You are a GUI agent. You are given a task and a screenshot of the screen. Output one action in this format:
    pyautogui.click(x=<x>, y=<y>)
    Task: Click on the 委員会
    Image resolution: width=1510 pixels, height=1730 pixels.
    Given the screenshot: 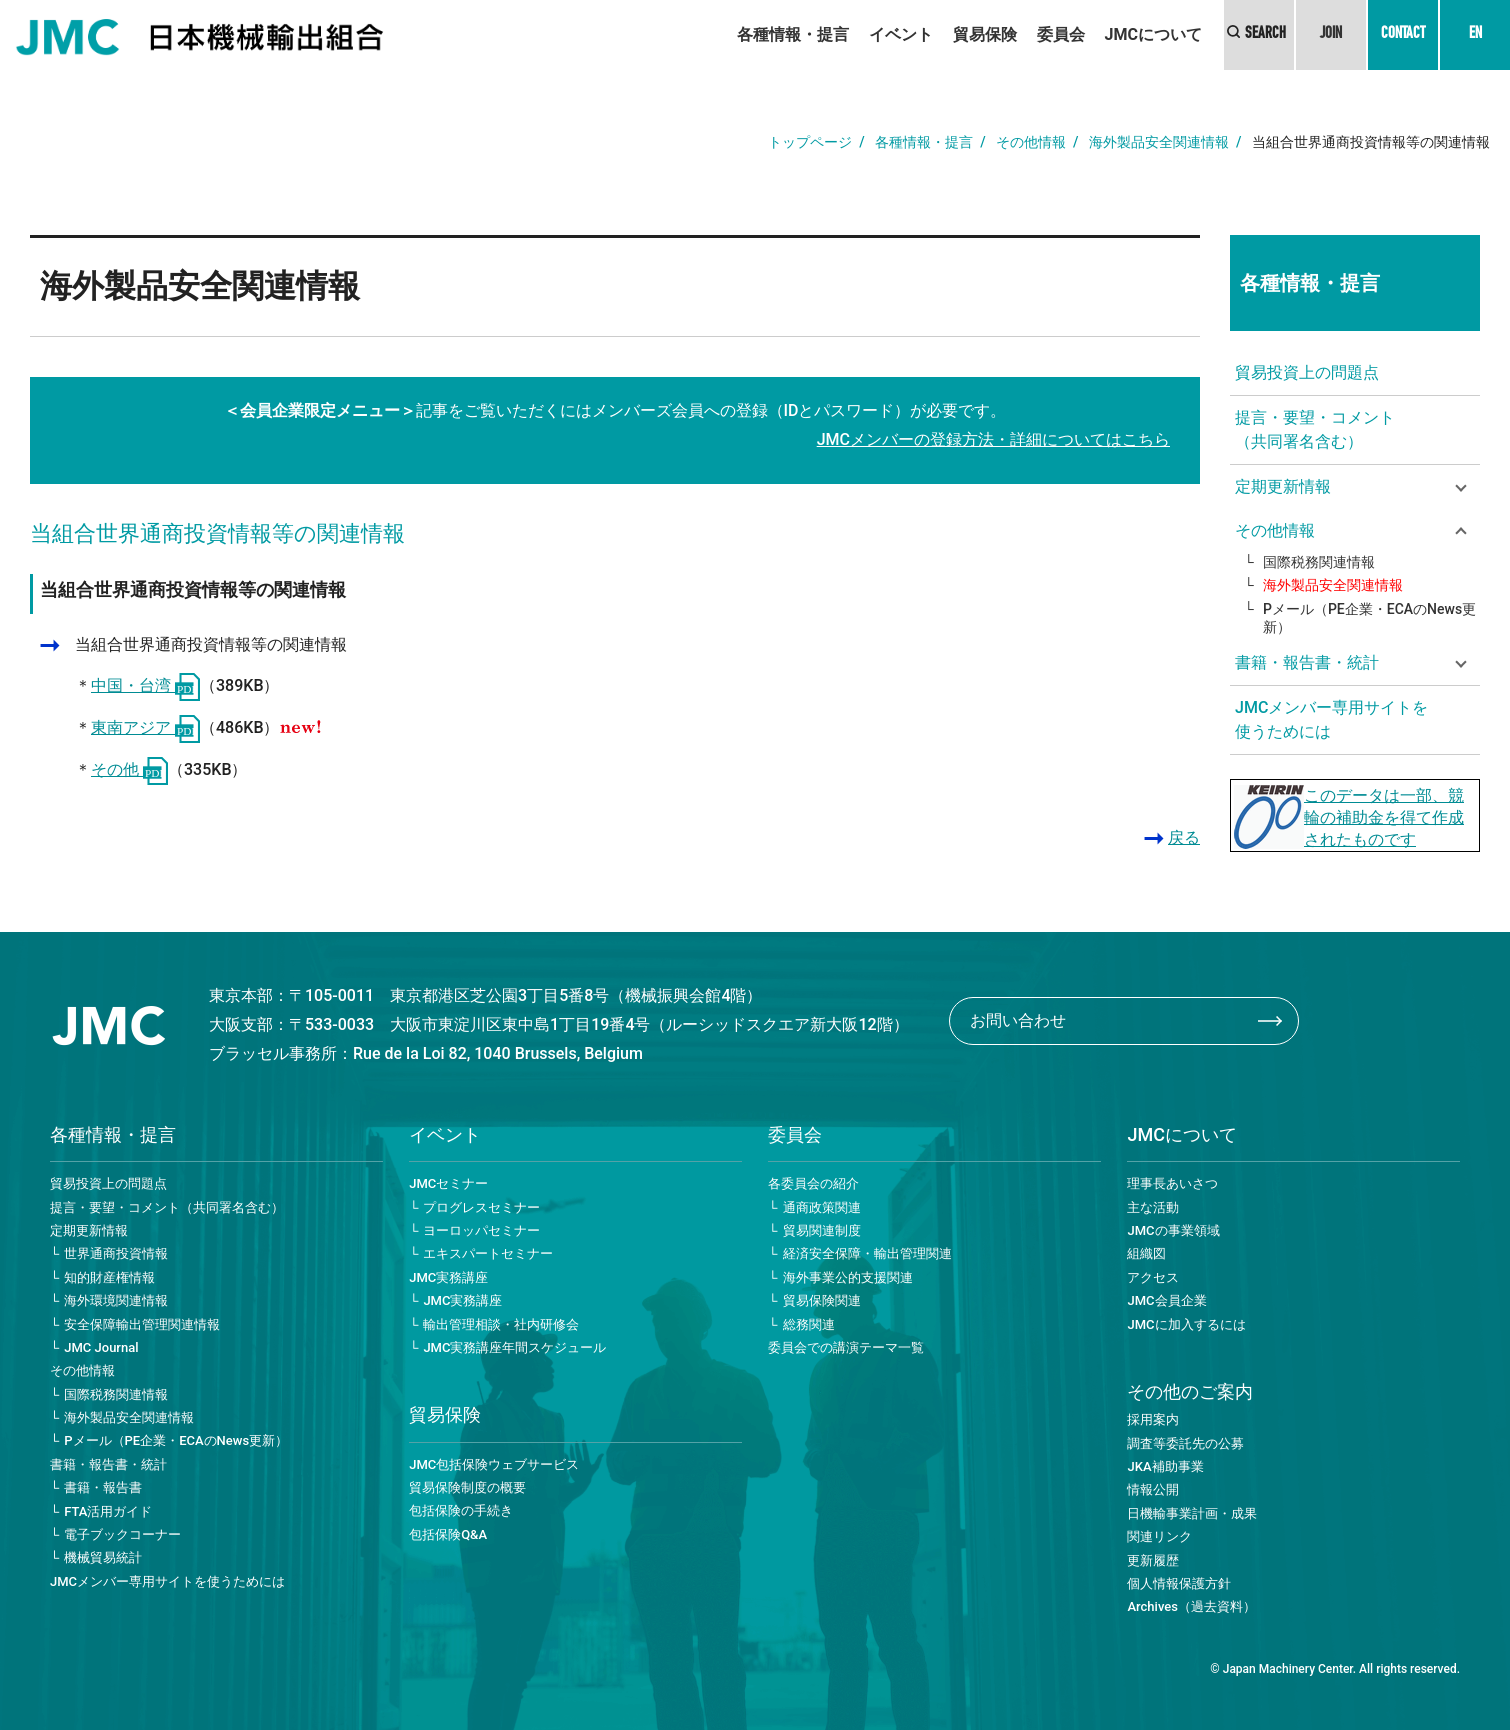 What is the action you would take?
    pyautogui.click(x=1061, y=34)
    